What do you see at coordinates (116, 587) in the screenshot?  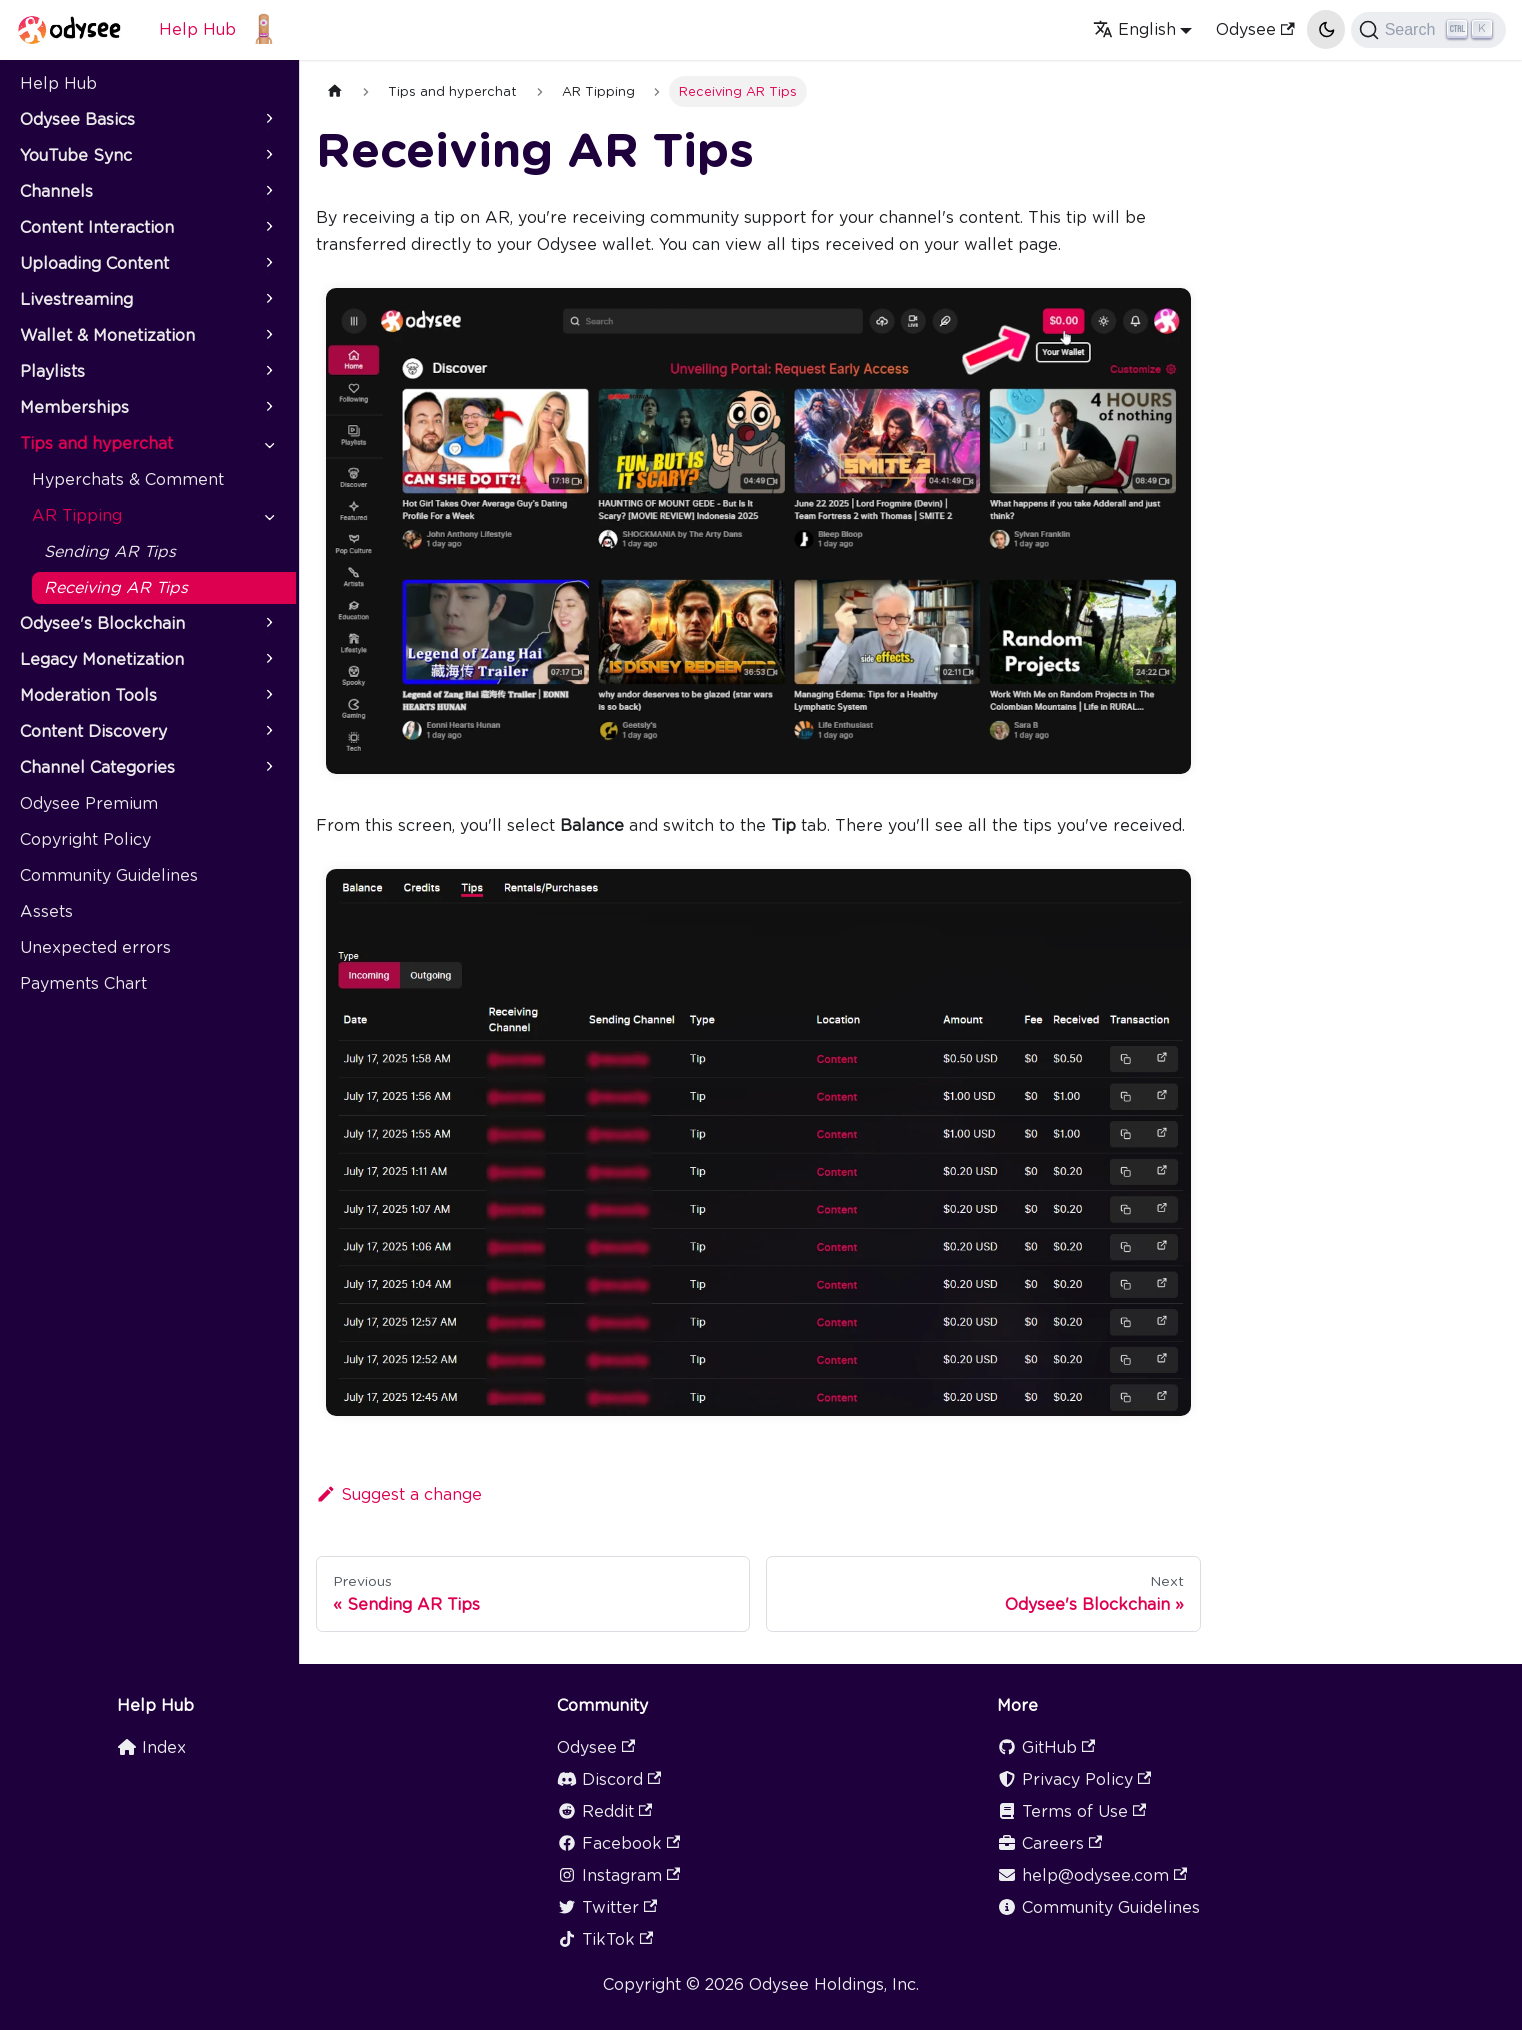 I see `Receiving AR Tips` at bounding box center [116, 587].